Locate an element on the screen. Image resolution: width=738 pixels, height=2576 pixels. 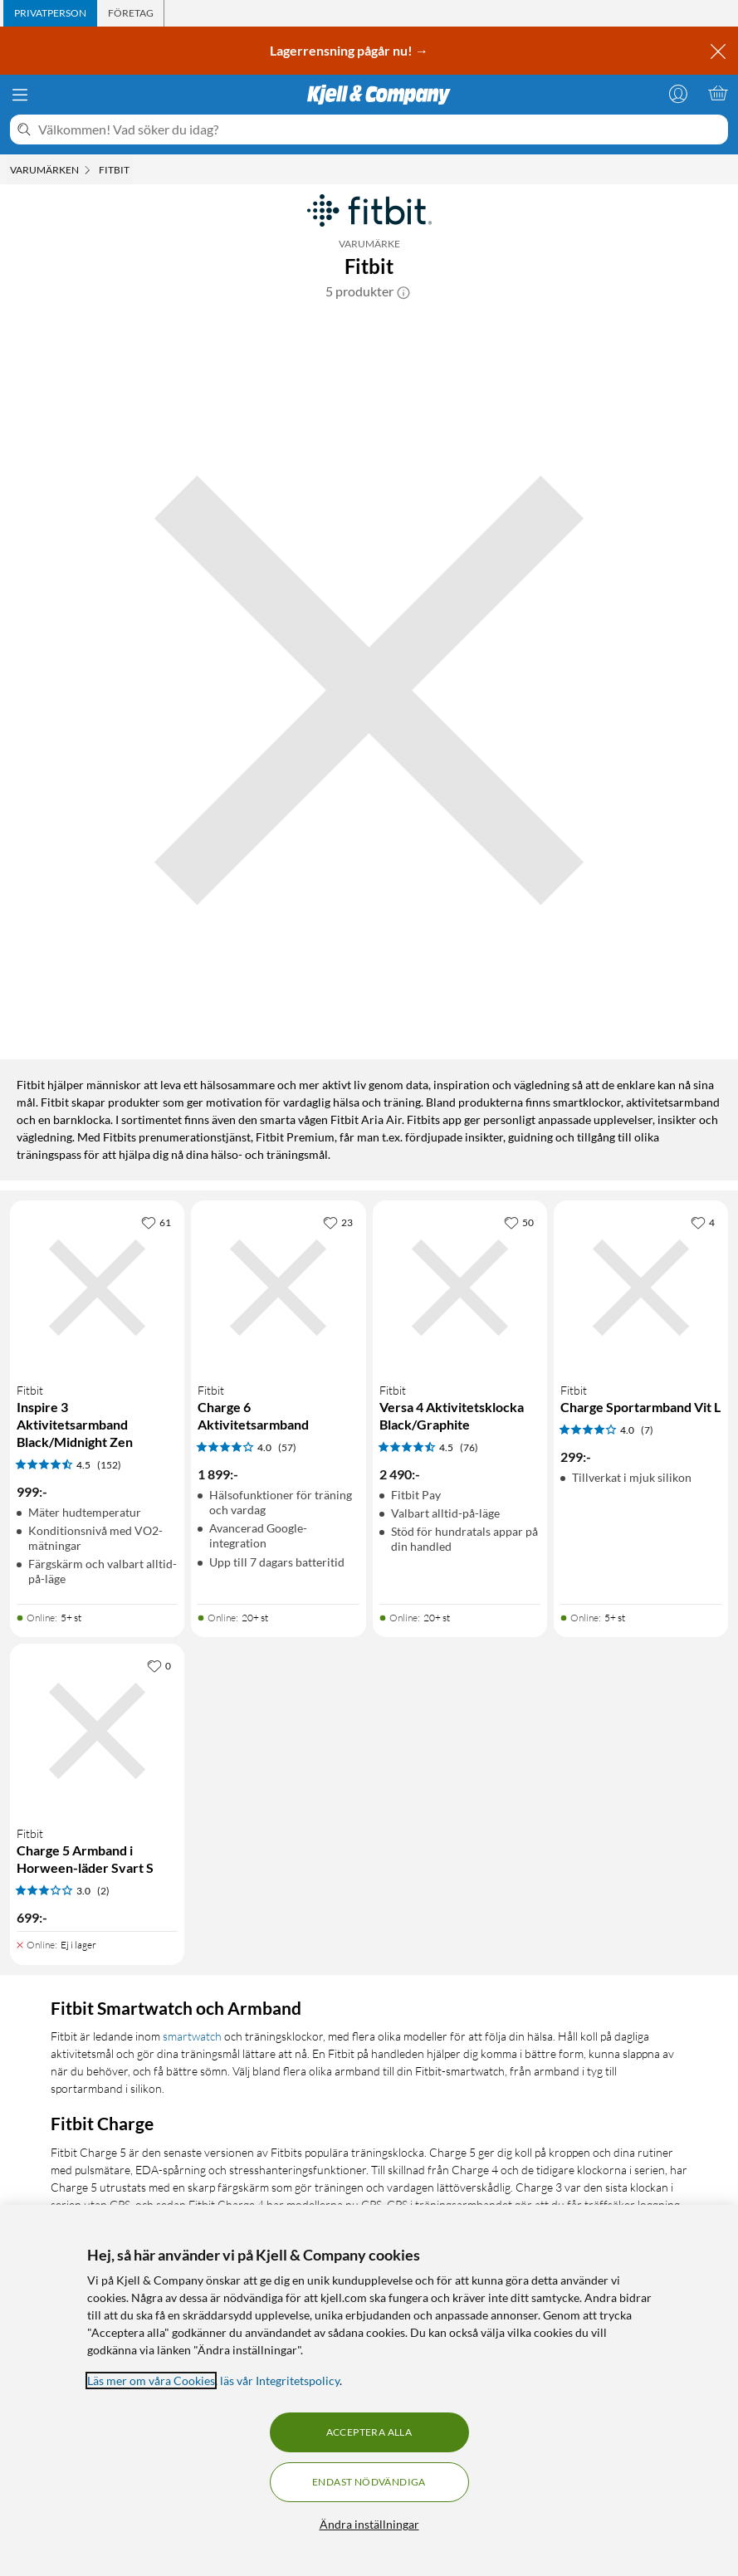
Ändra inställningar is located at coordinates (369, 2524).